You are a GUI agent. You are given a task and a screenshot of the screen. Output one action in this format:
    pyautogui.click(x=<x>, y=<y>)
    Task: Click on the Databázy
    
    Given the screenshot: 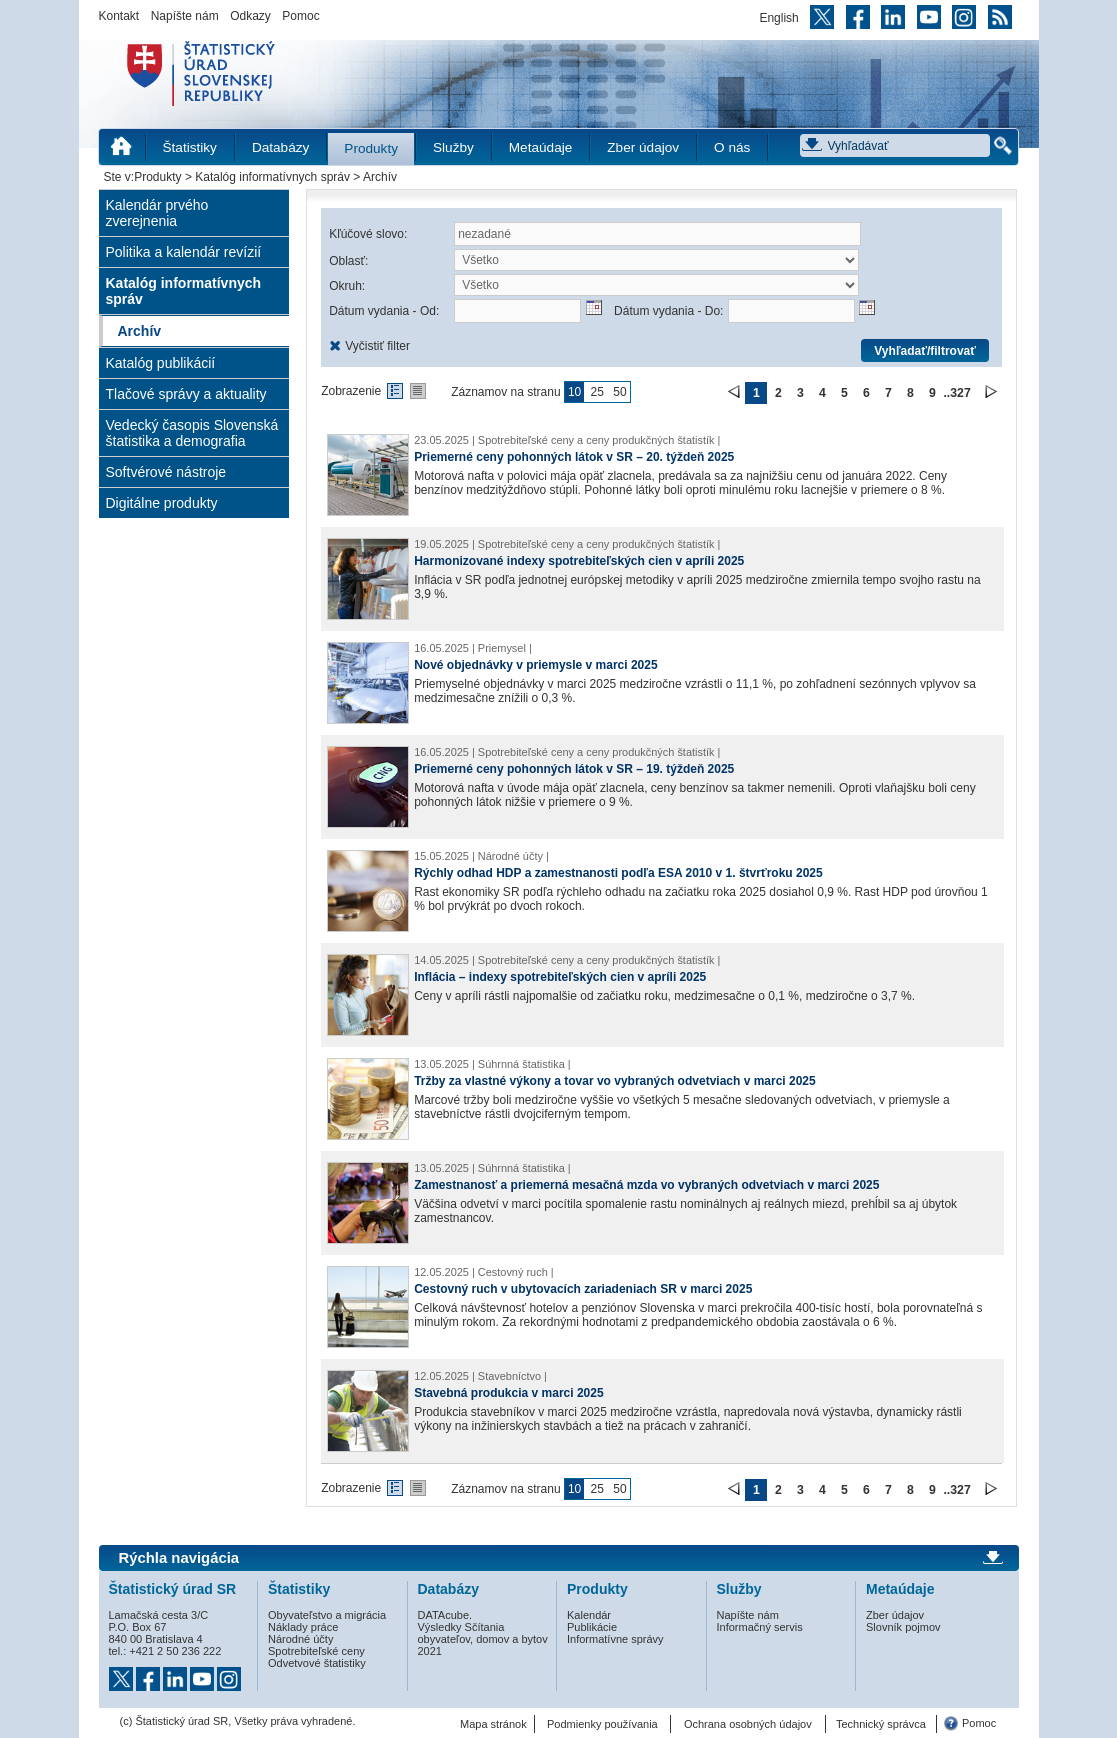 What is the action you would take?
    pyautogui.click(x=280, y=147)
    